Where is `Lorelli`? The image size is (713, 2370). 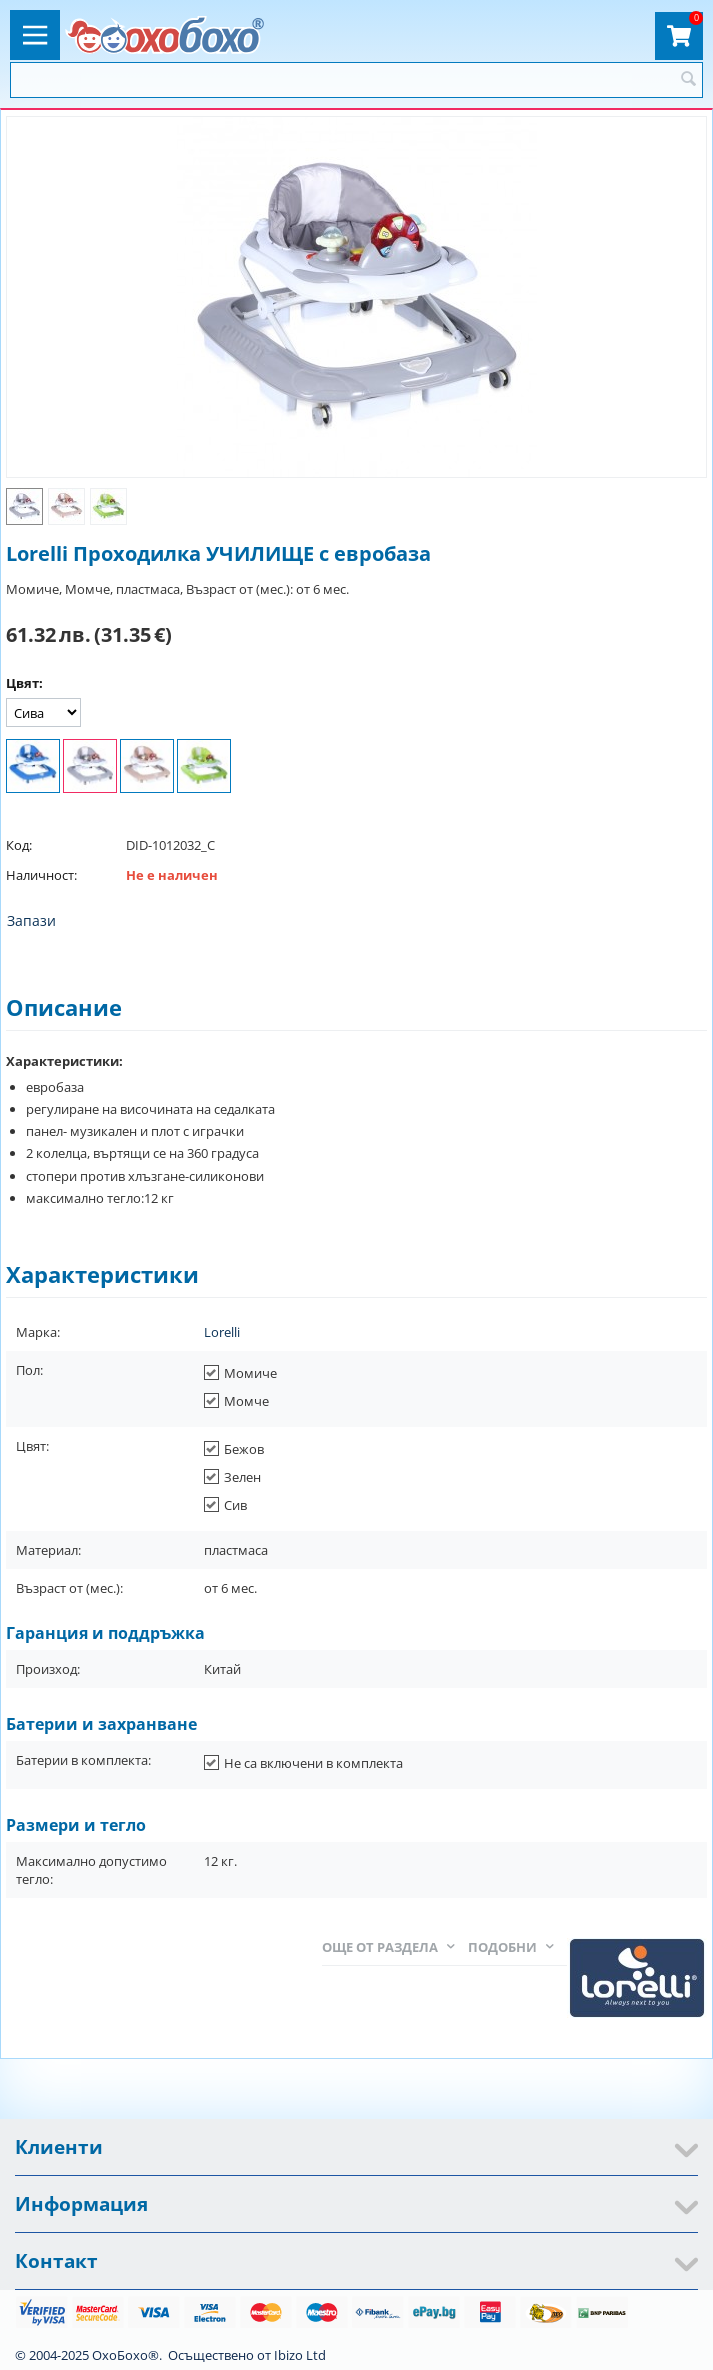
Lorelli is located at coordinates (222, 1332).